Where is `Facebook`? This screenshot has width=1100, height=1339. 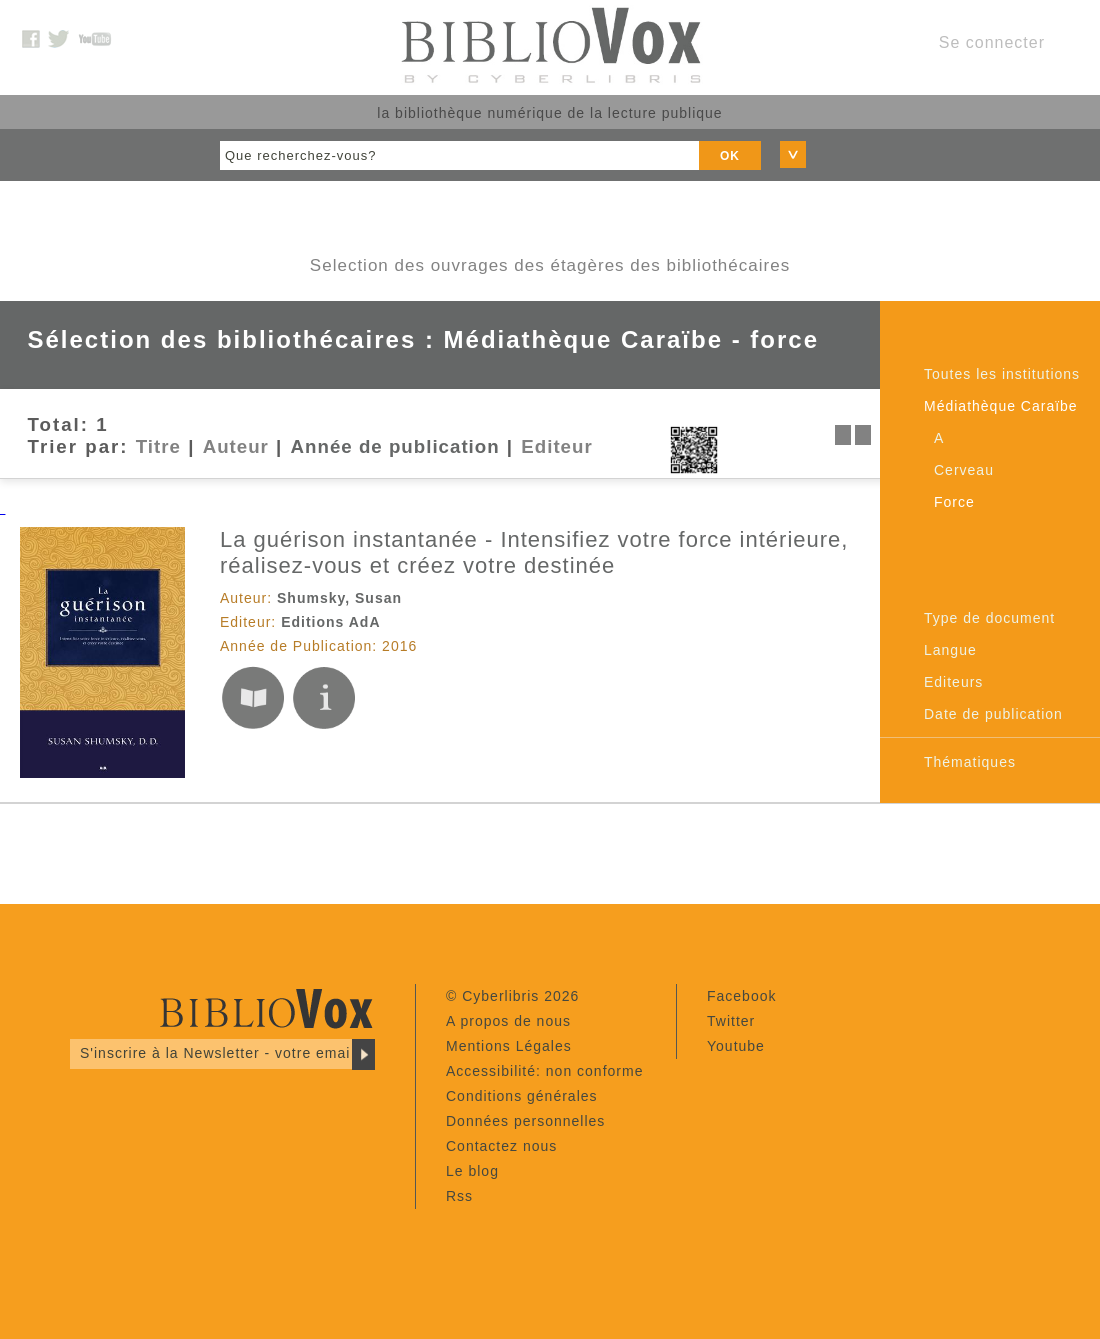 Facebook is located at coordinates (741, 996).